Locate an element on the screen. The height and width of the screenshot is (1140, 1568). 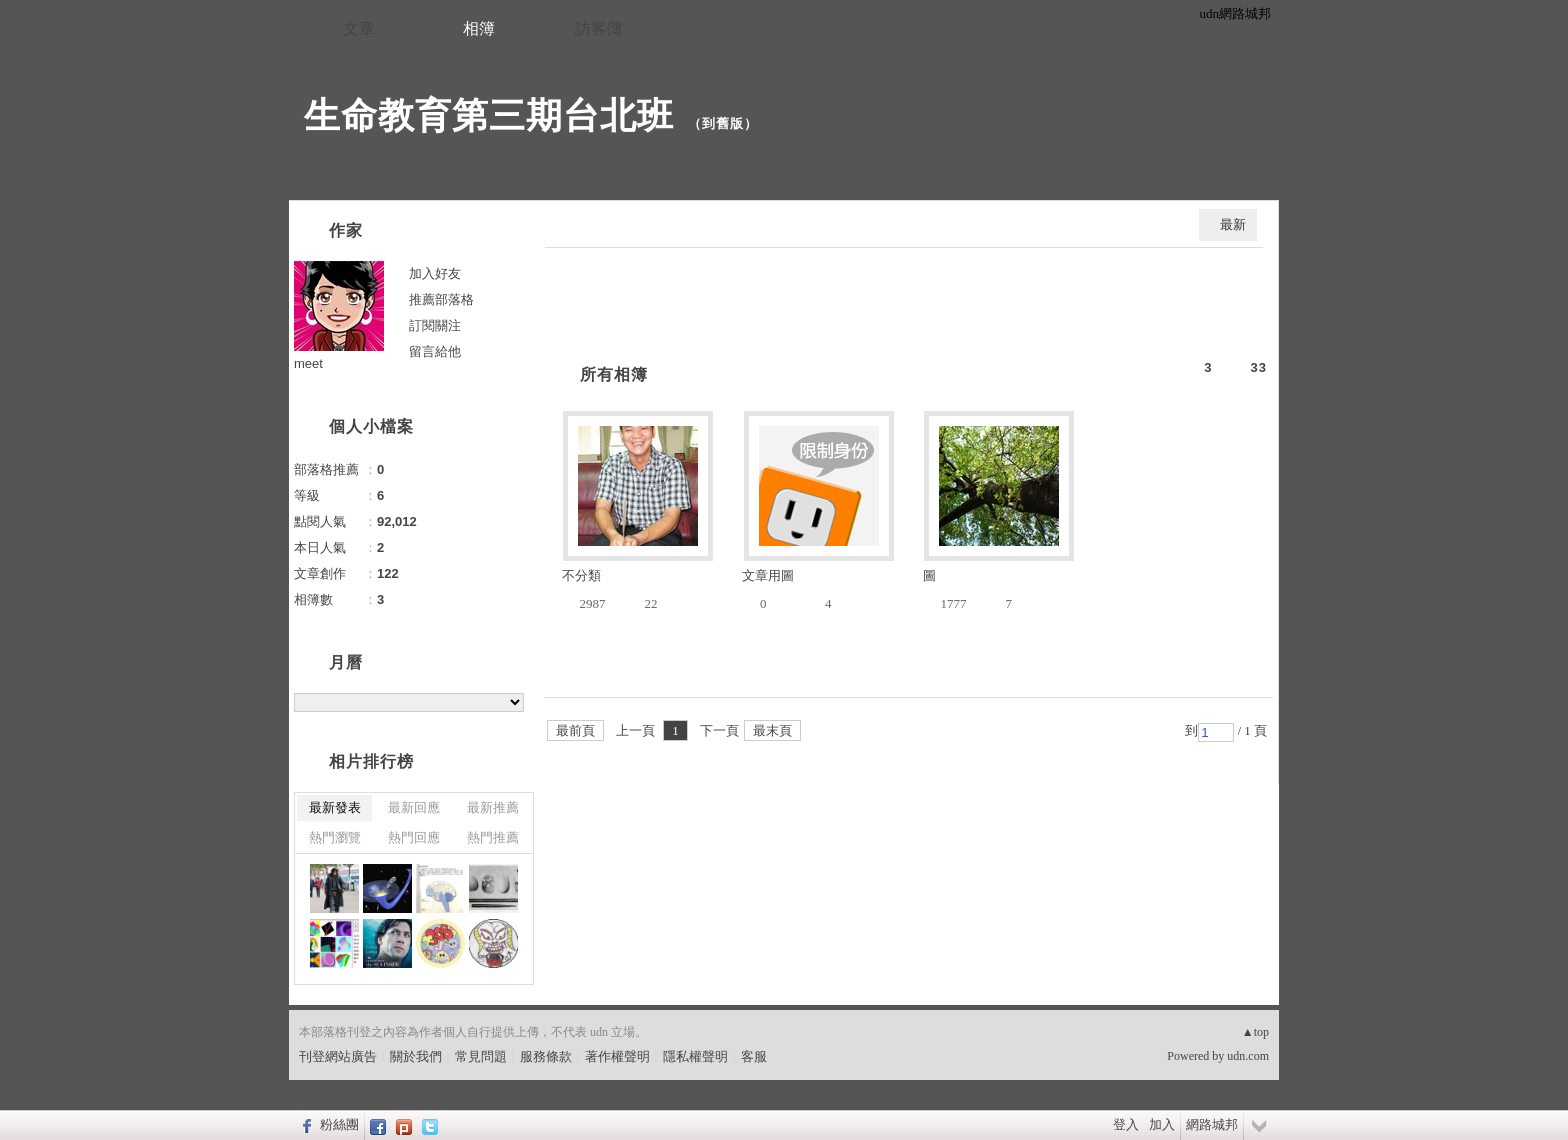
到舊版 is located at coordinates (723, 123).